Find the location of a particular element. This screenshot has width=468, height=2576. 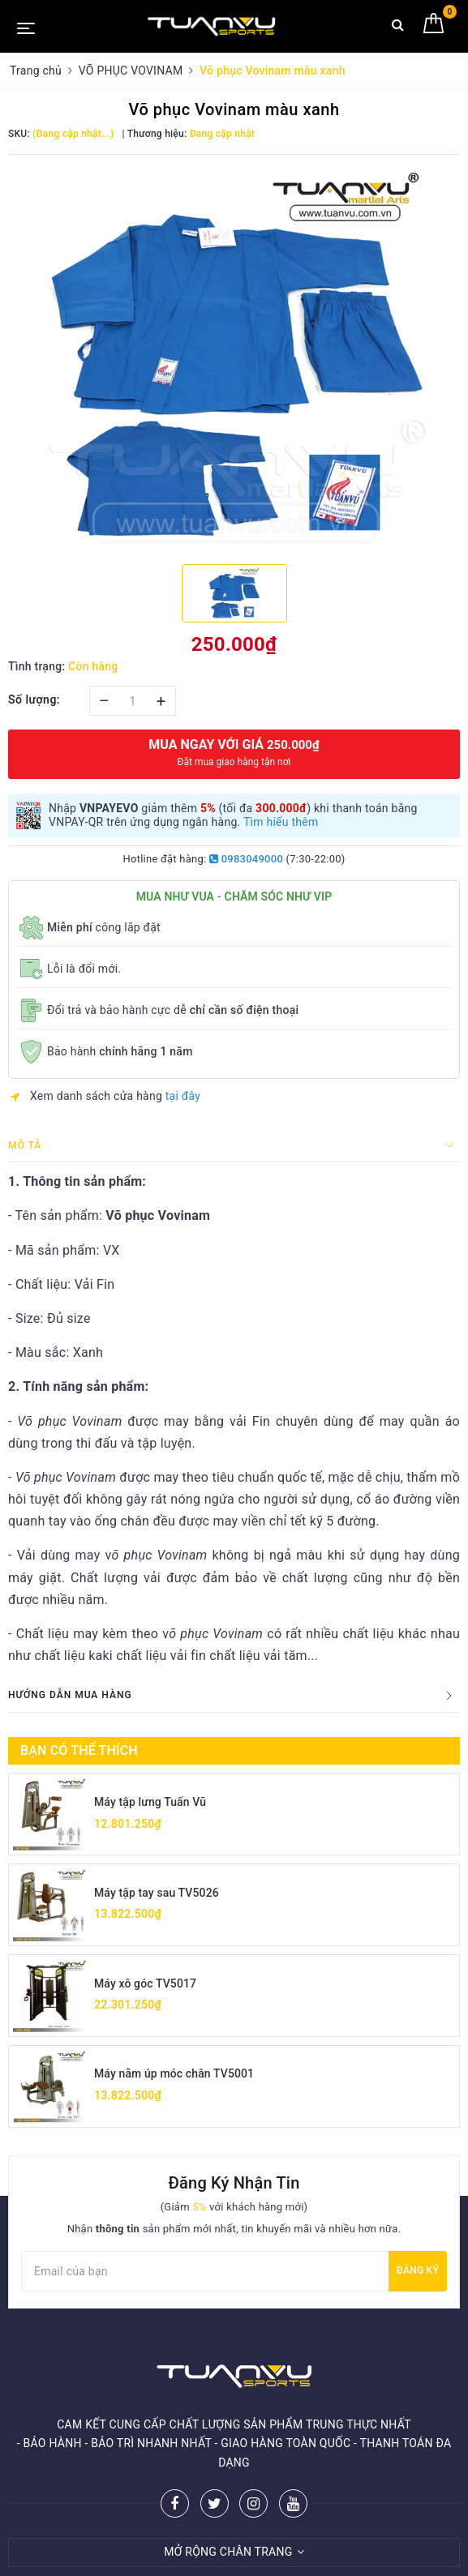

Tìm hiểu thêm is located at coordinates (281, 821).